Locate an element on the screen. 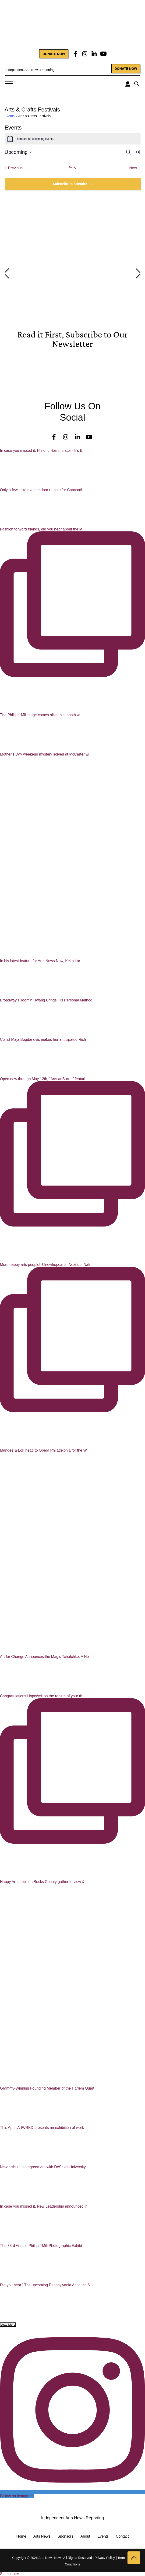 The height and width of the screenshot is (2576, 145). Statcounter is located at coordinates (9, 2574).